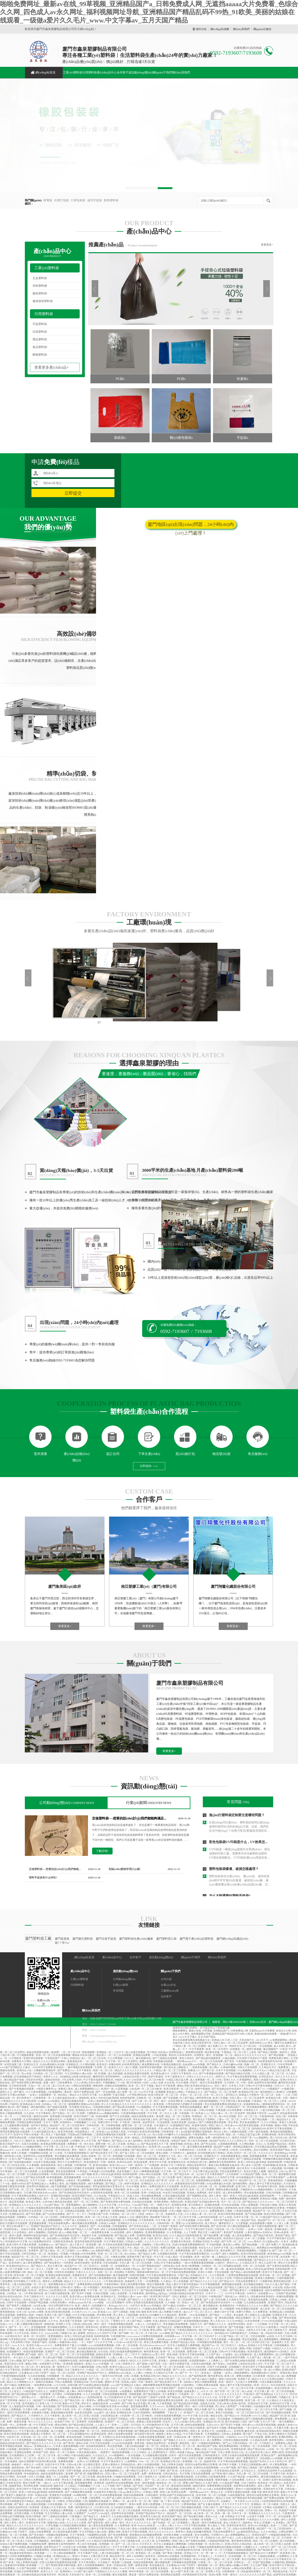  I want to click on 黄色91免费, so click(15, 2235).